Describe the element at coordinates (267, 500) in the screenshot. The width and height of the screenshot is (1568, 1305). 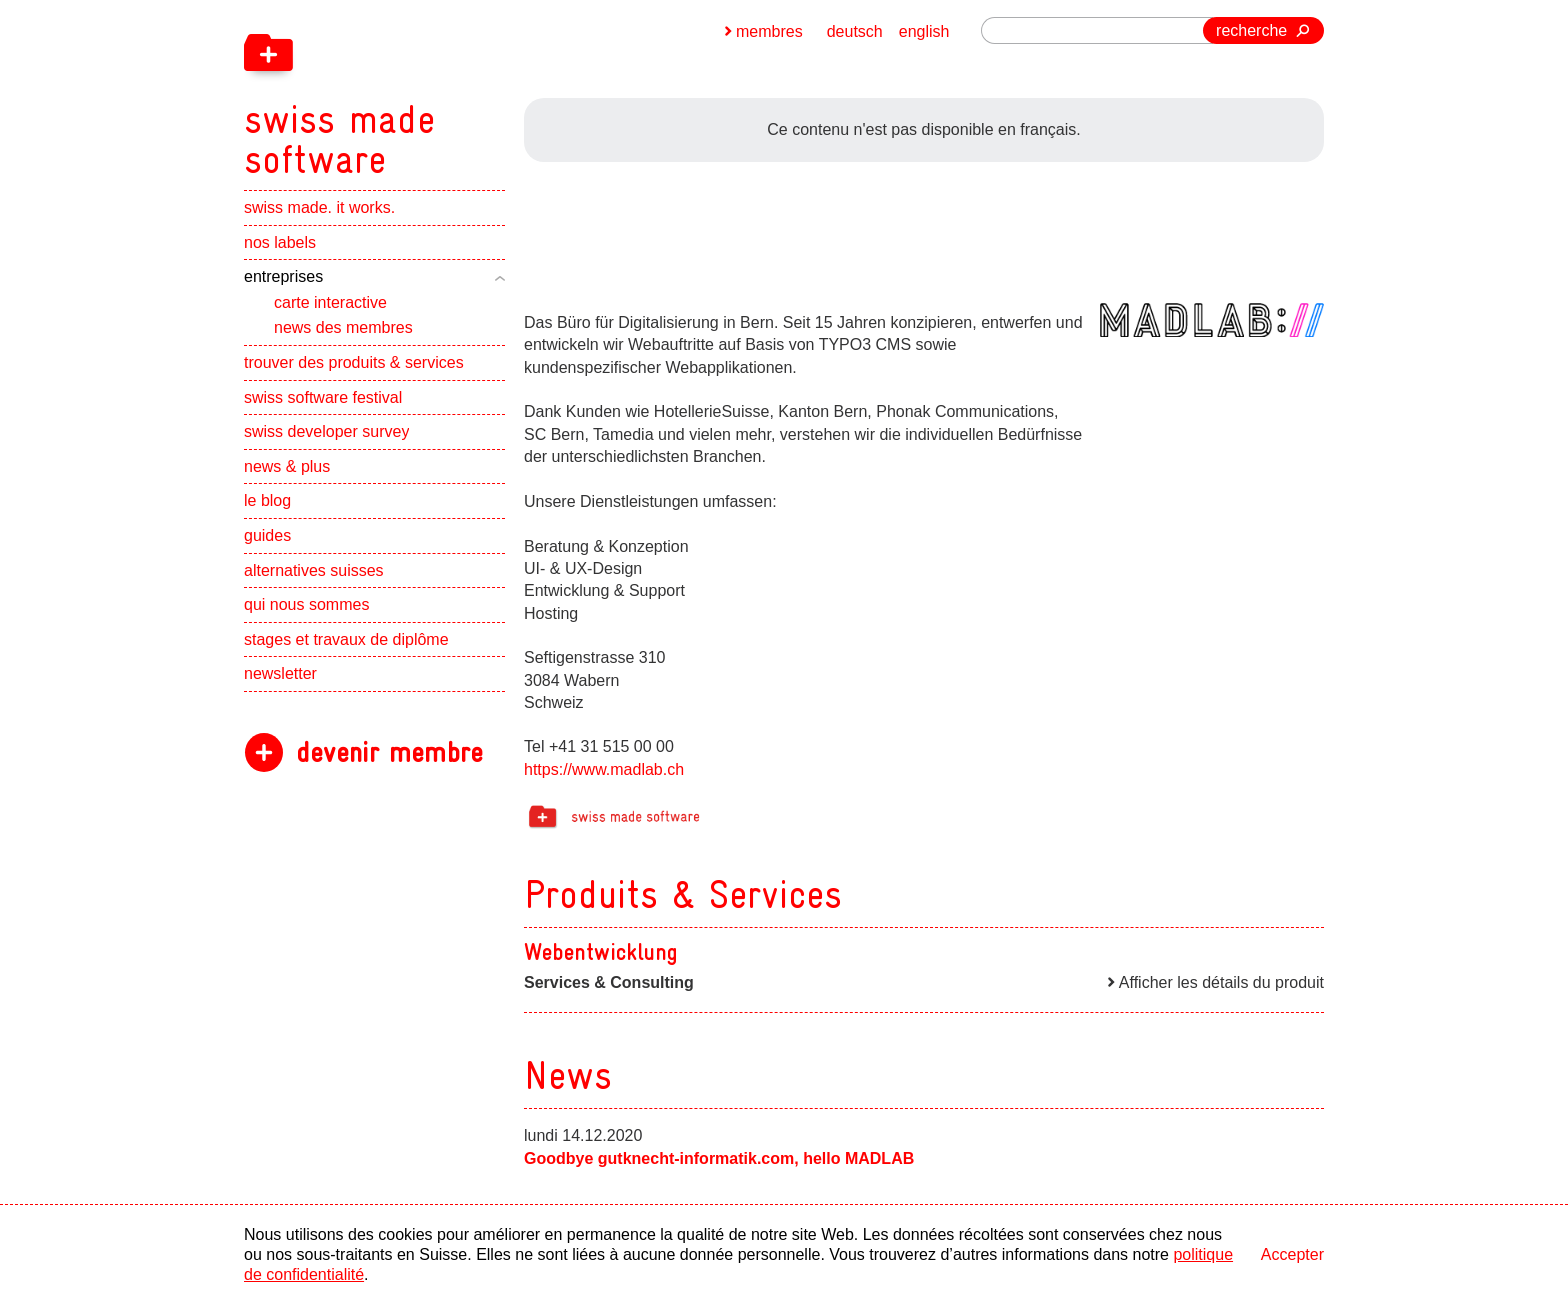
I see `le blog` at that location.